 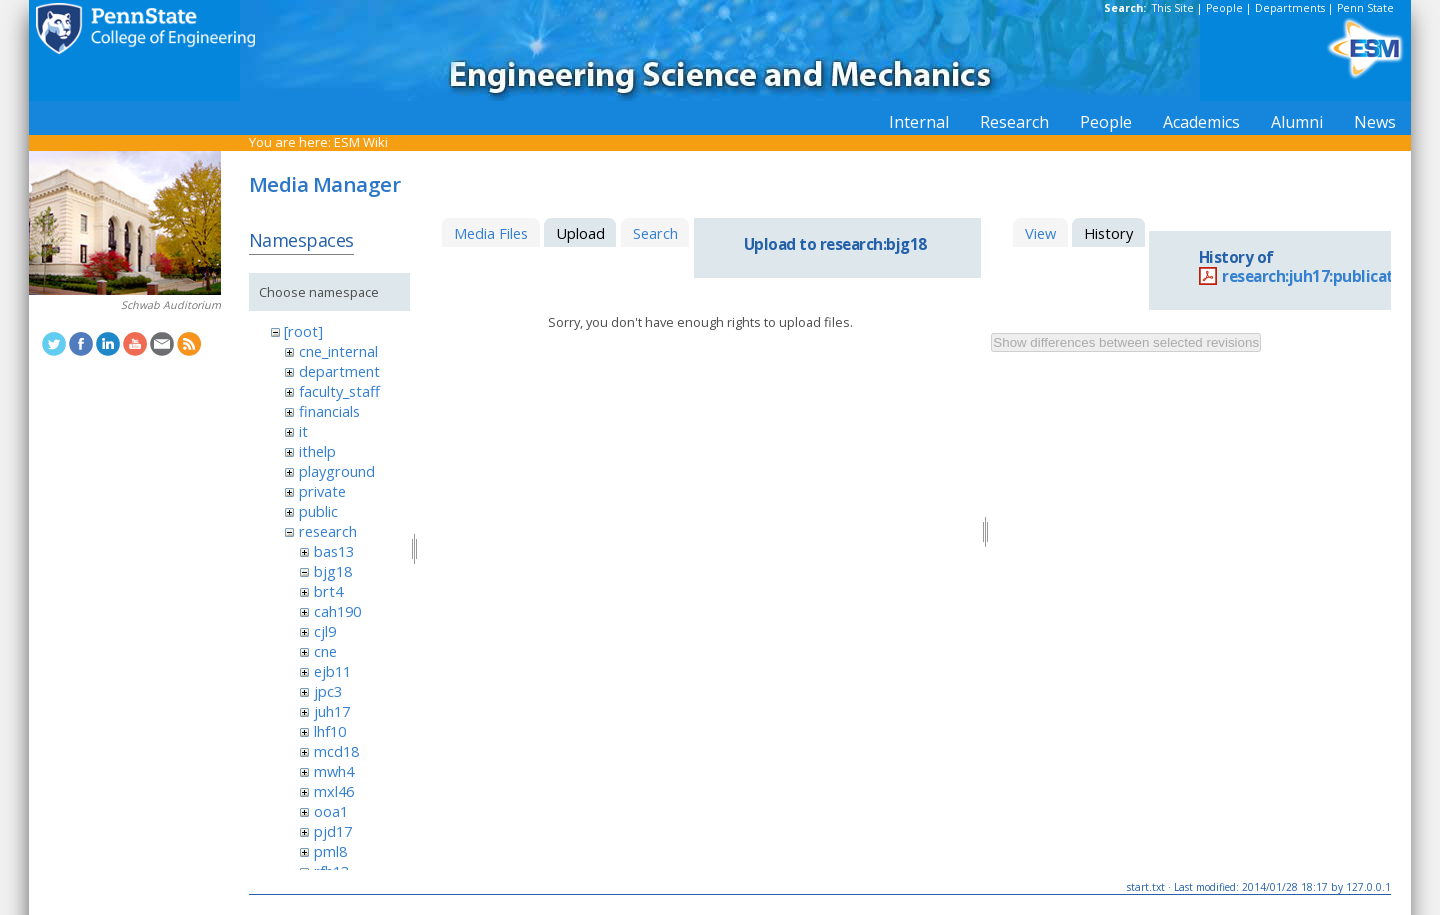 I want to click on cne, so click(x=325, y=651).